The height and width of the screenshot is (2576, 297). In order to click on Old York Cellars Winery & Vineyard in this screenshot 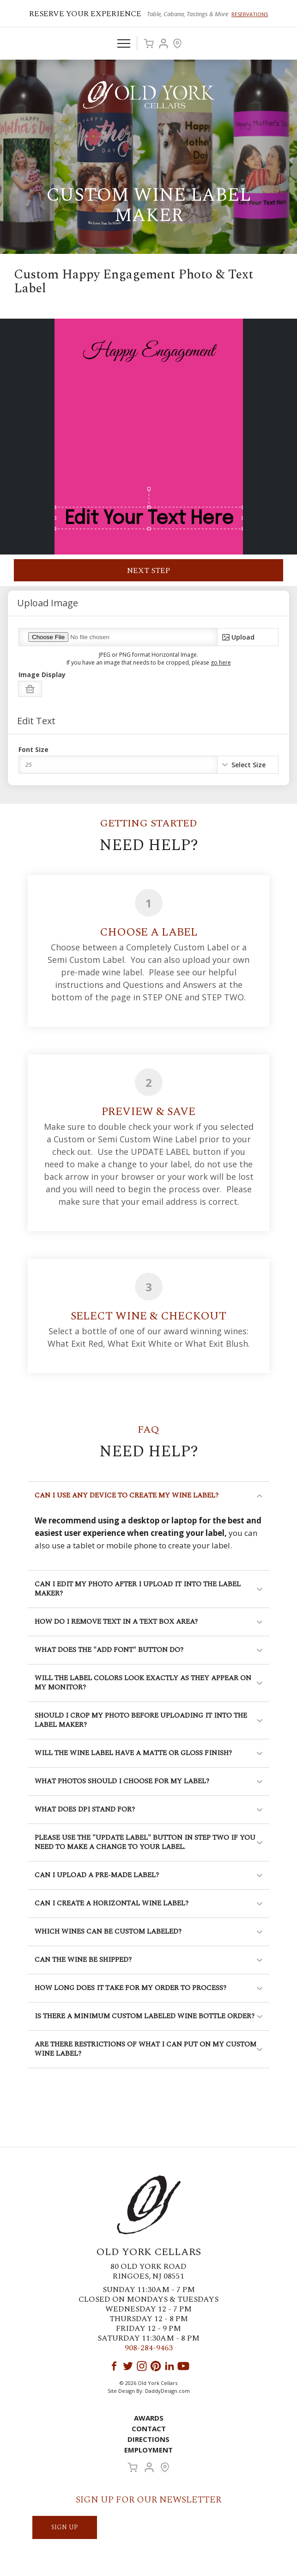, I will do `click(149, 94)`.